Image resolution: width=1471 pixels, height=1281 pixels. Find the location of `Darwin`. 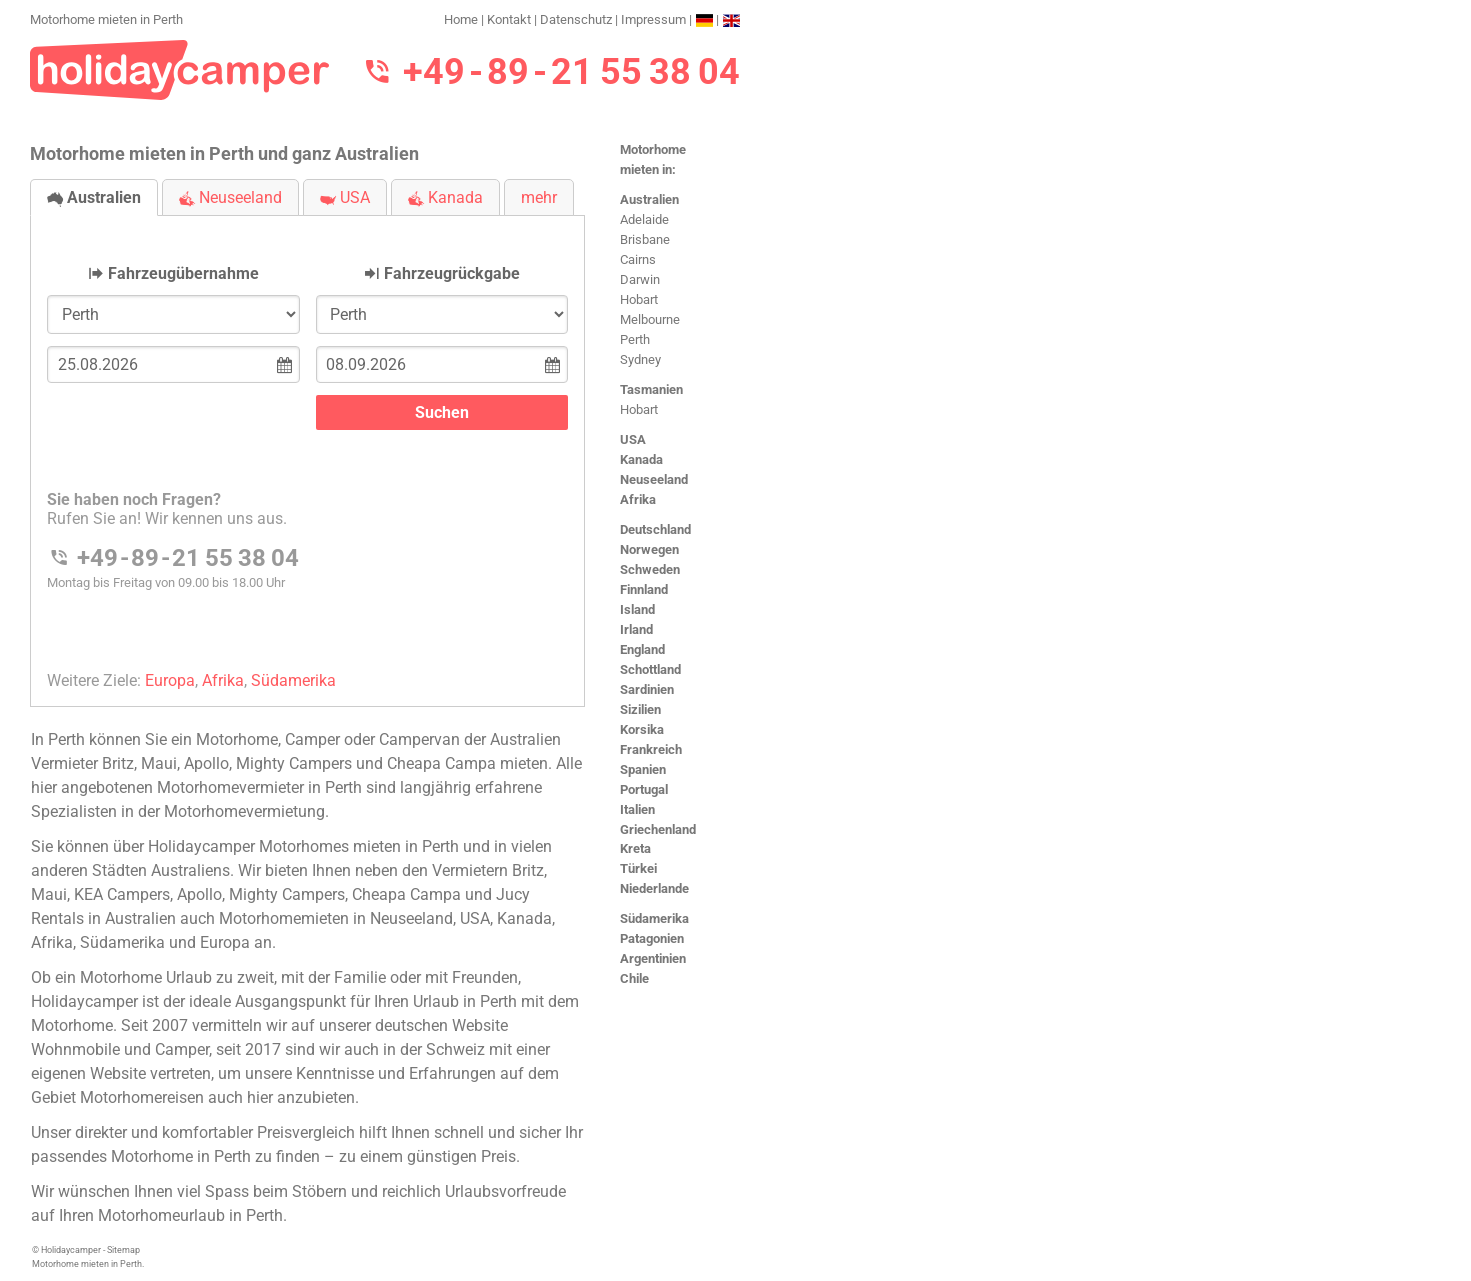

Darwin is located at coordinates (640, 279).